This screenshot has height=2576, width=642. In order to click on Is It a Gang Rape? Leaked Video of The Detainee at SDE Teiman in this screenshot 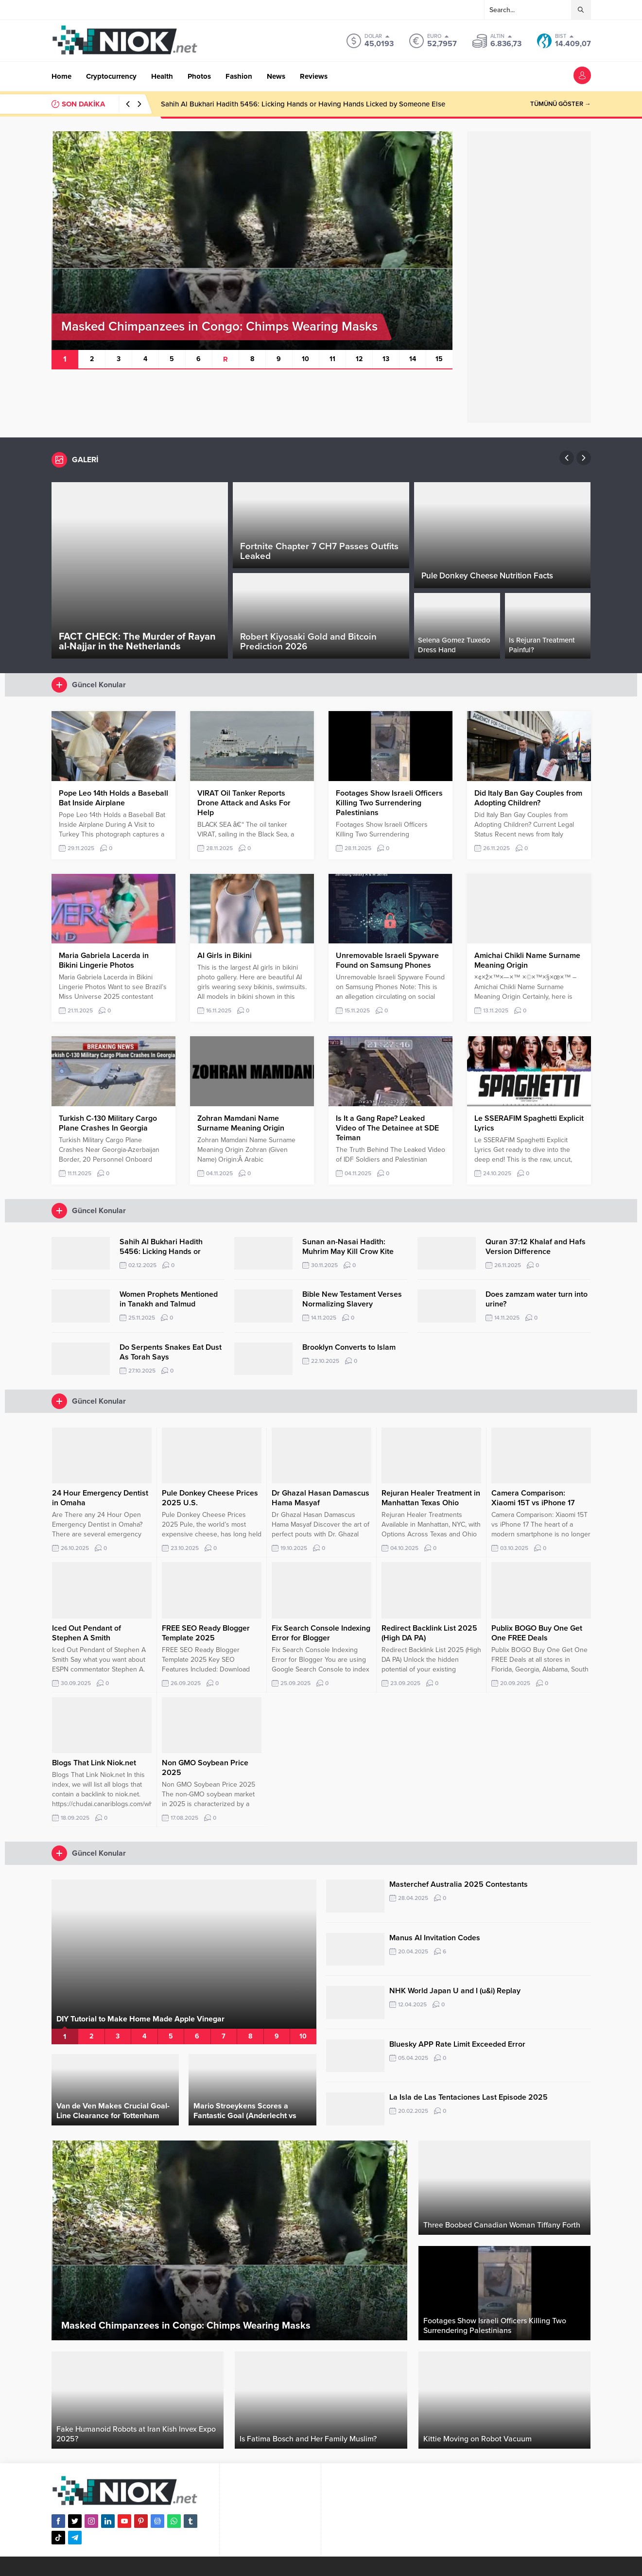, I will do `click(387, 1128)`.